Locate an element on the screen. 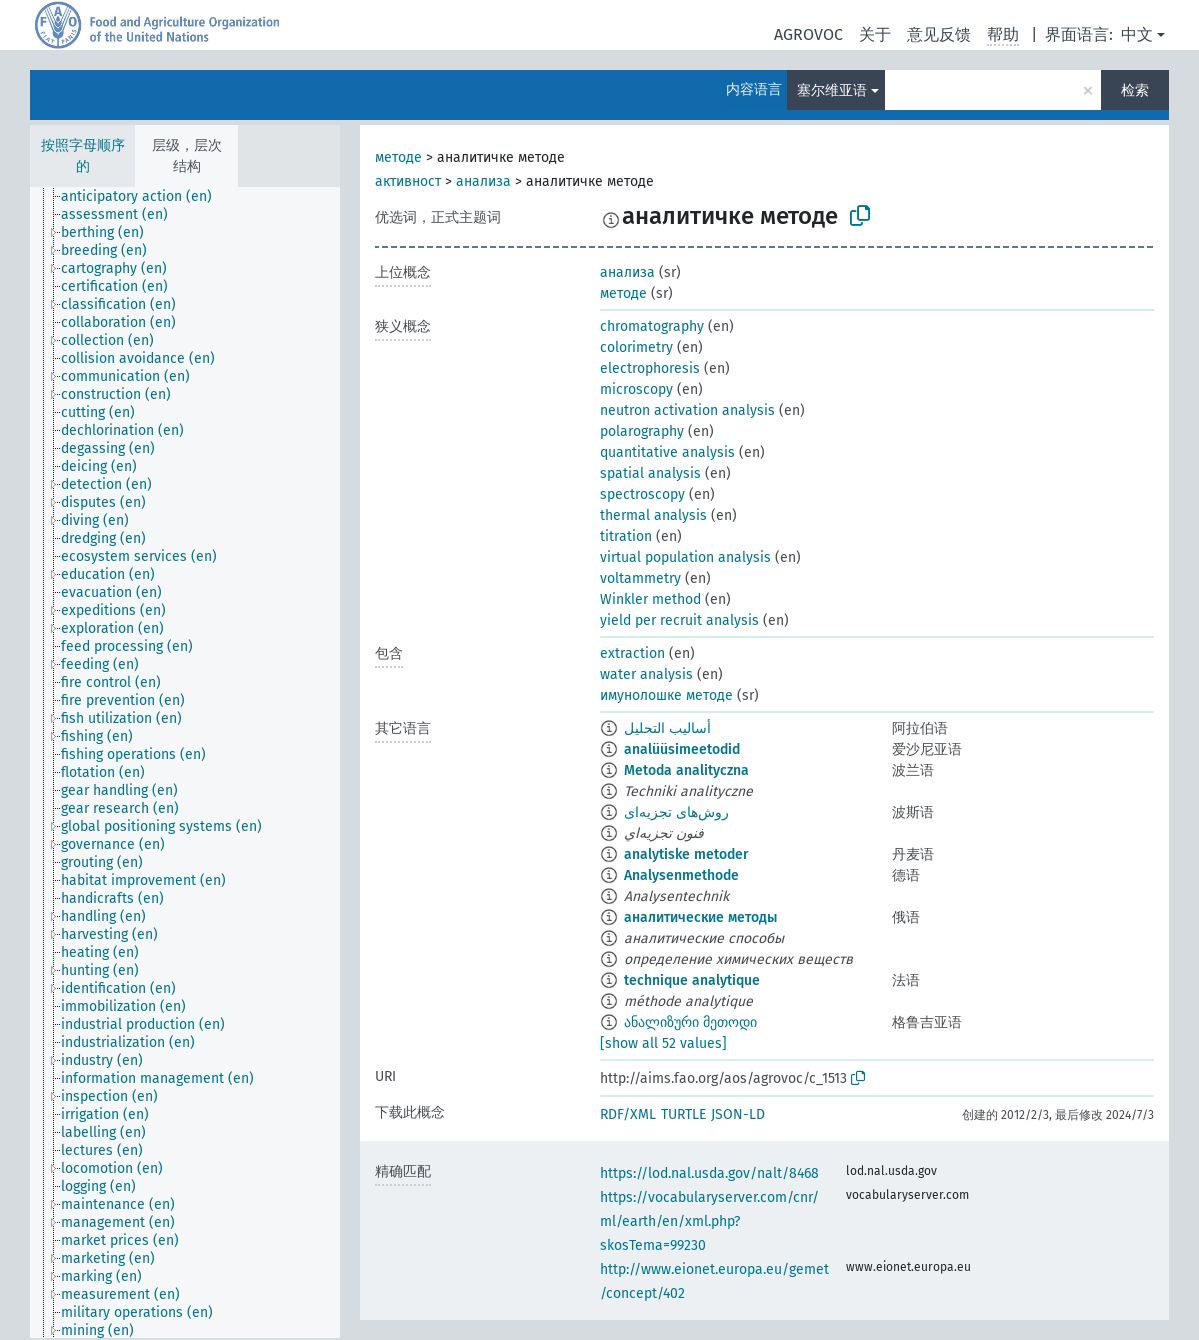 The image size is (1199, 1340). analytiske metoder is located at coordinates (686, 854).